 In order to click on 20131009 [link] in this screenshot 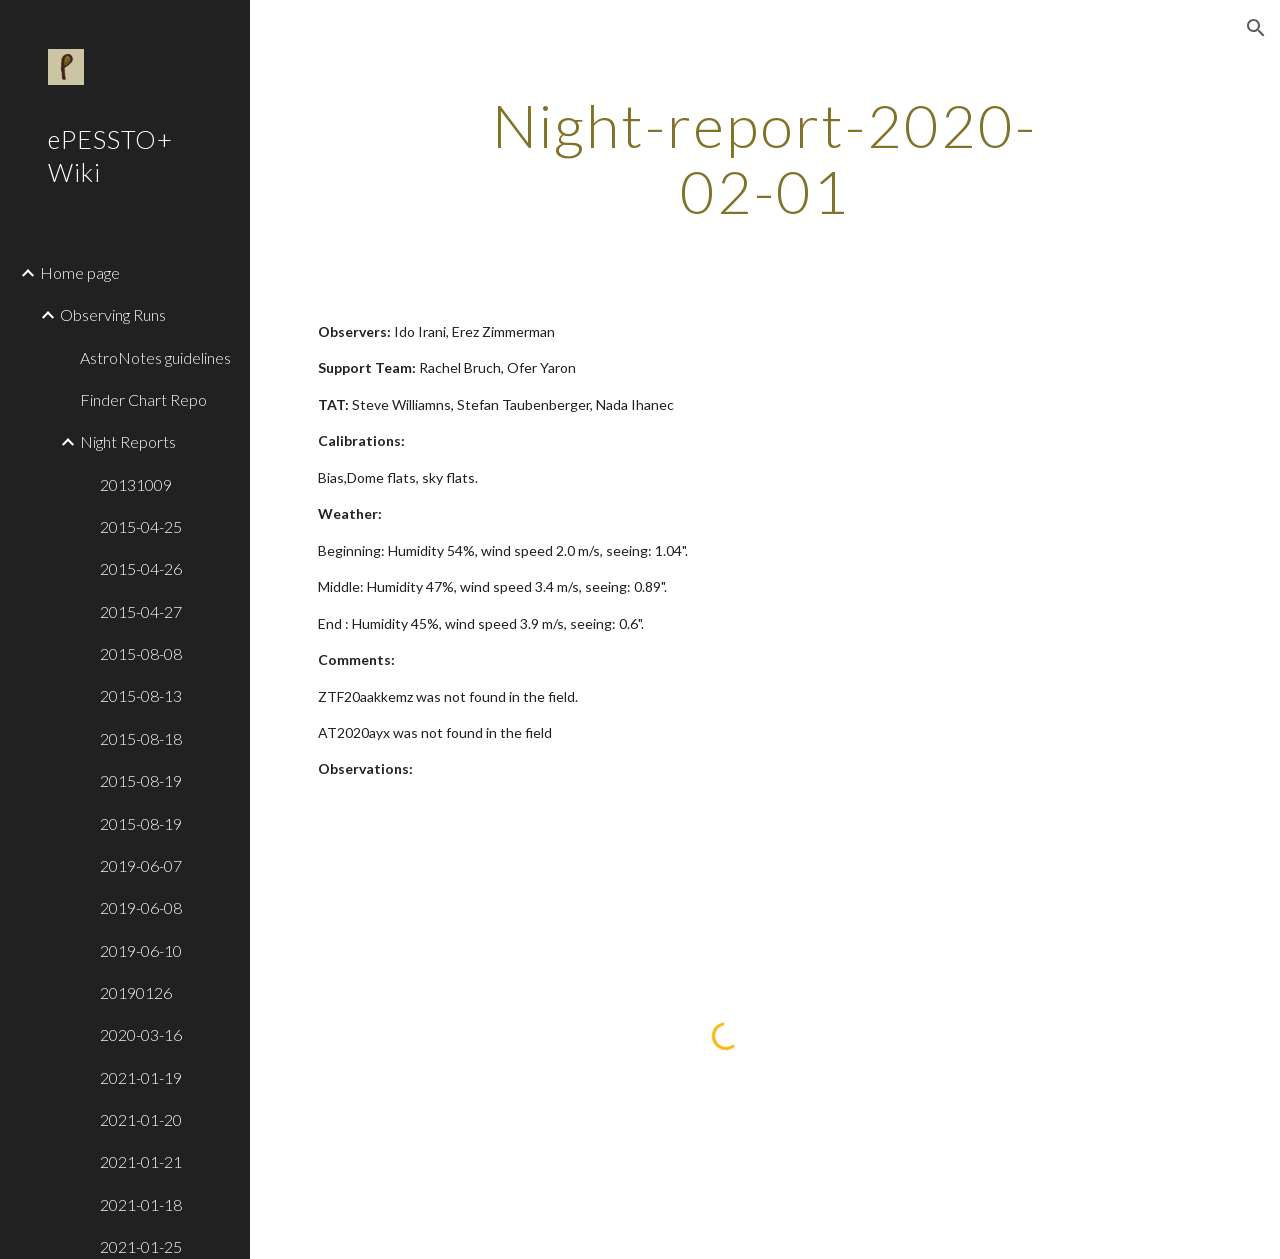, I will do `click(136, 484)`.